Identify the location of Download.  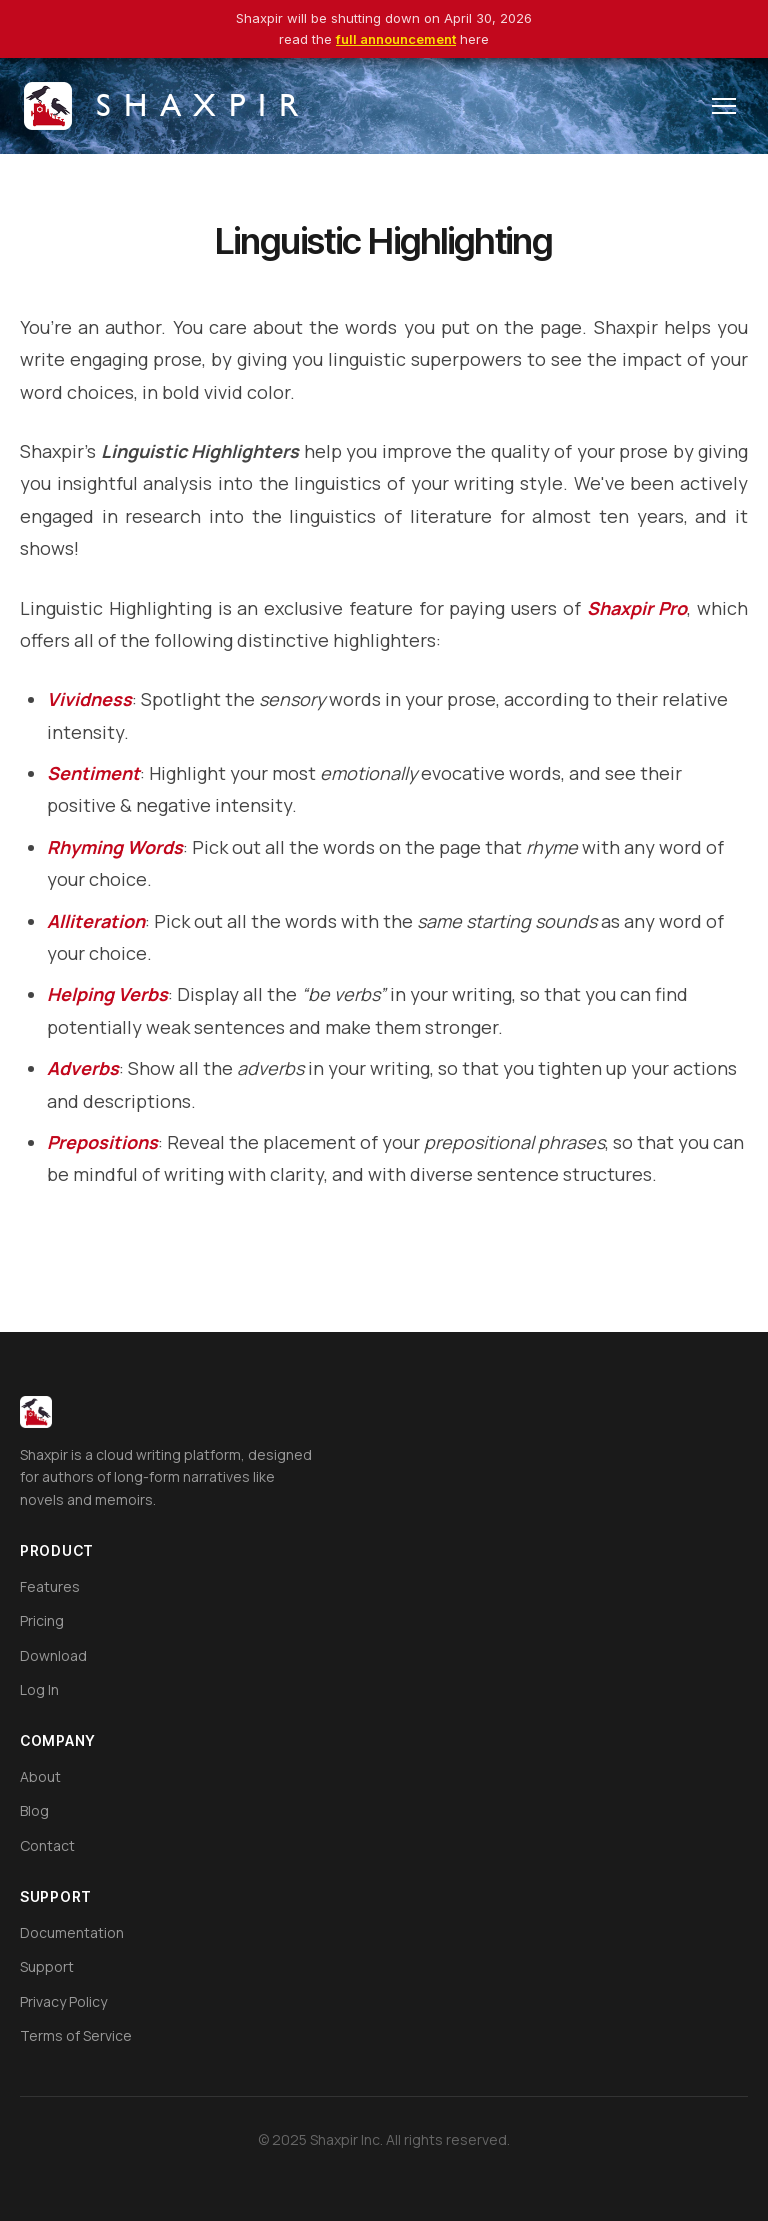
(53, 1655).